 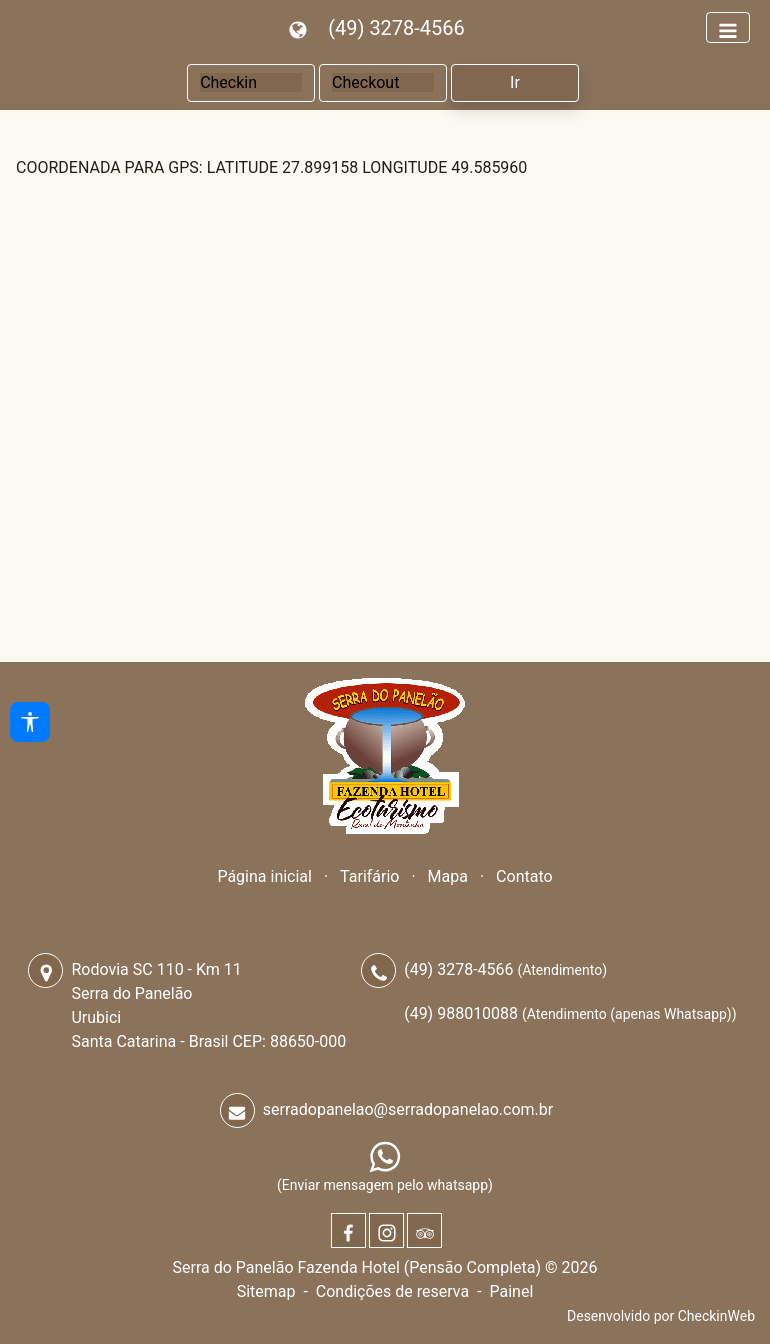 I want to click on (49) 3278-4566, so click(x=396, y=28).